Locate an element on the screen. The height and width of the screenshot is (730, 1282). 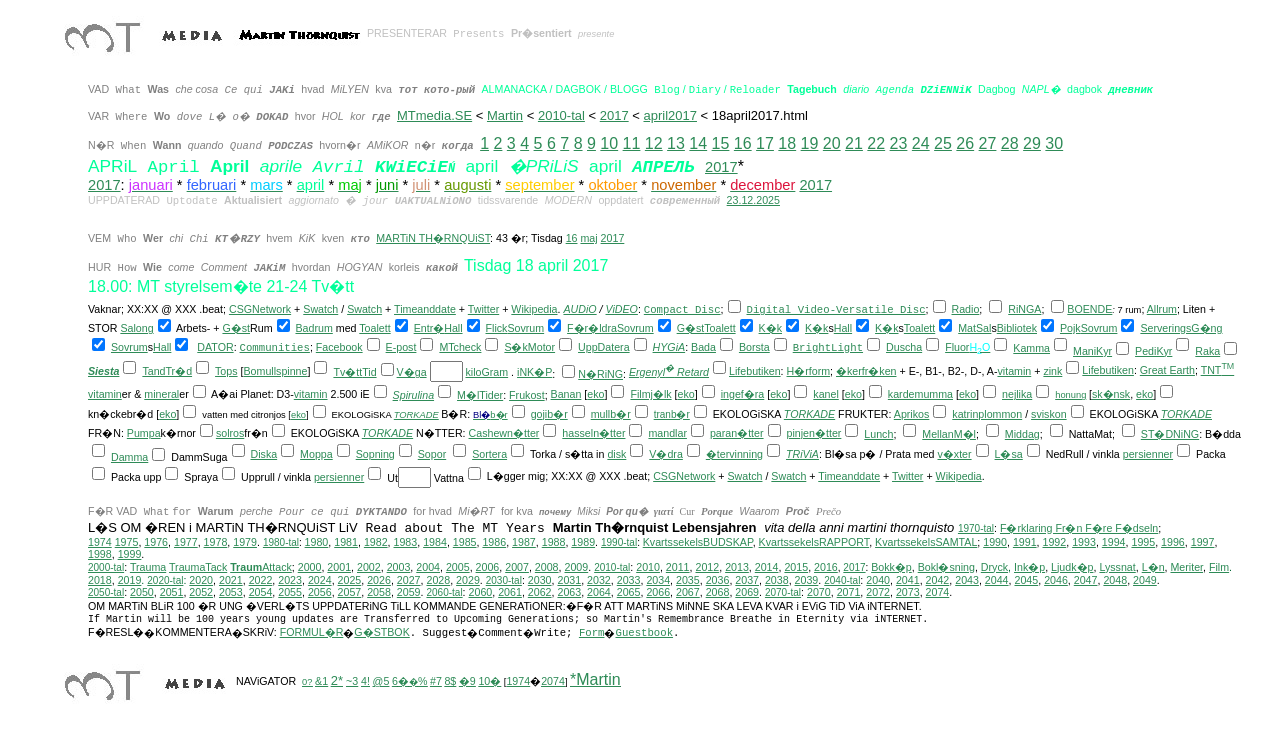
2024 is located at coordinates (320, 580).